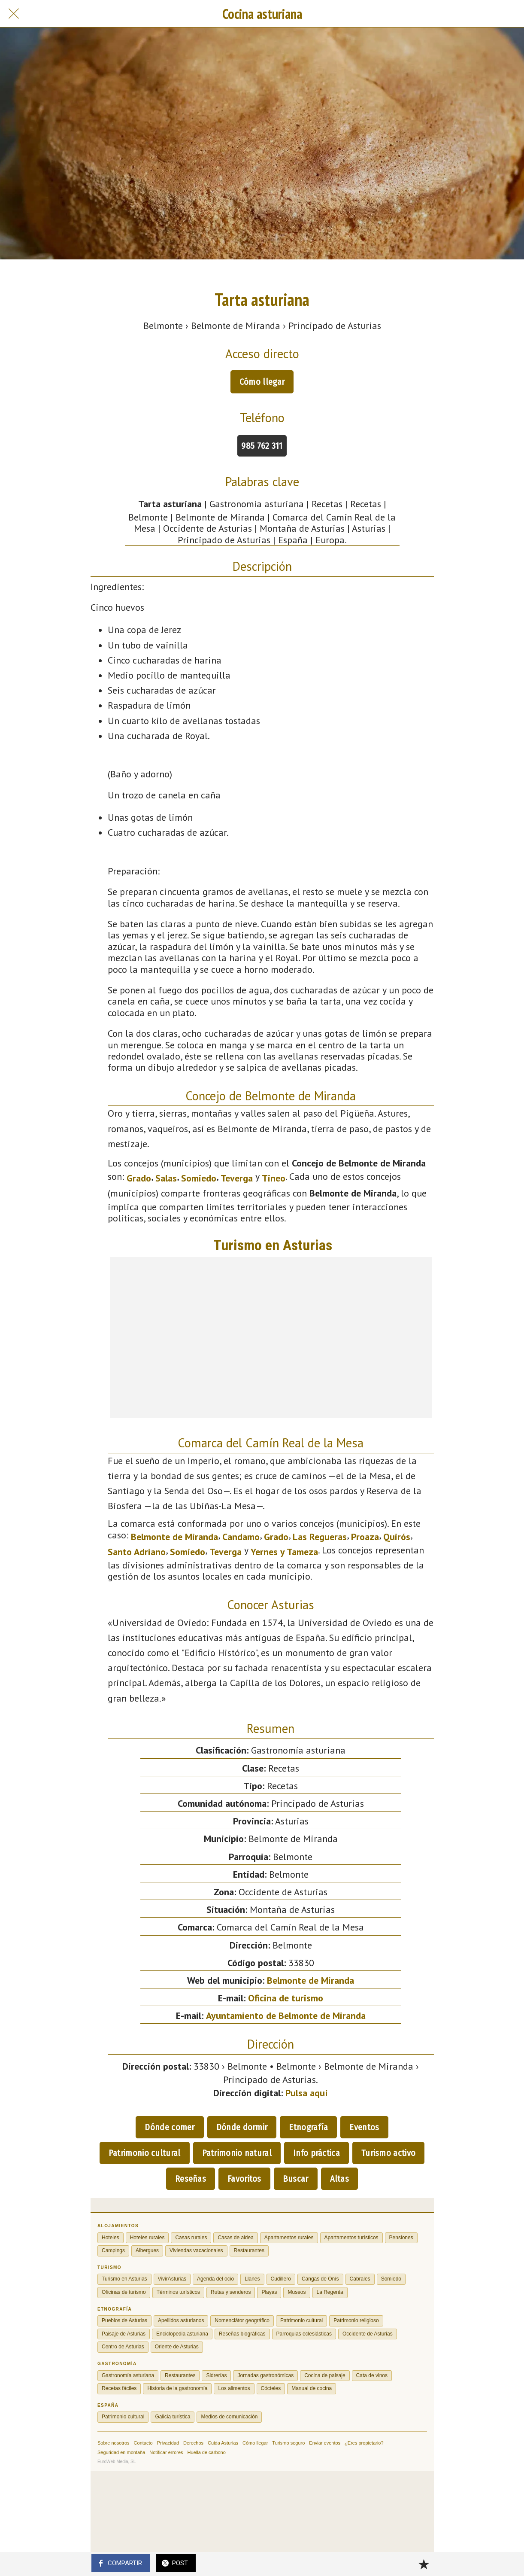 The height and width of the screenshot is (2576, 524). Describe the element at coordinates (285, 1998) in the screenshot. I see `Oficina de turismo` at that location.